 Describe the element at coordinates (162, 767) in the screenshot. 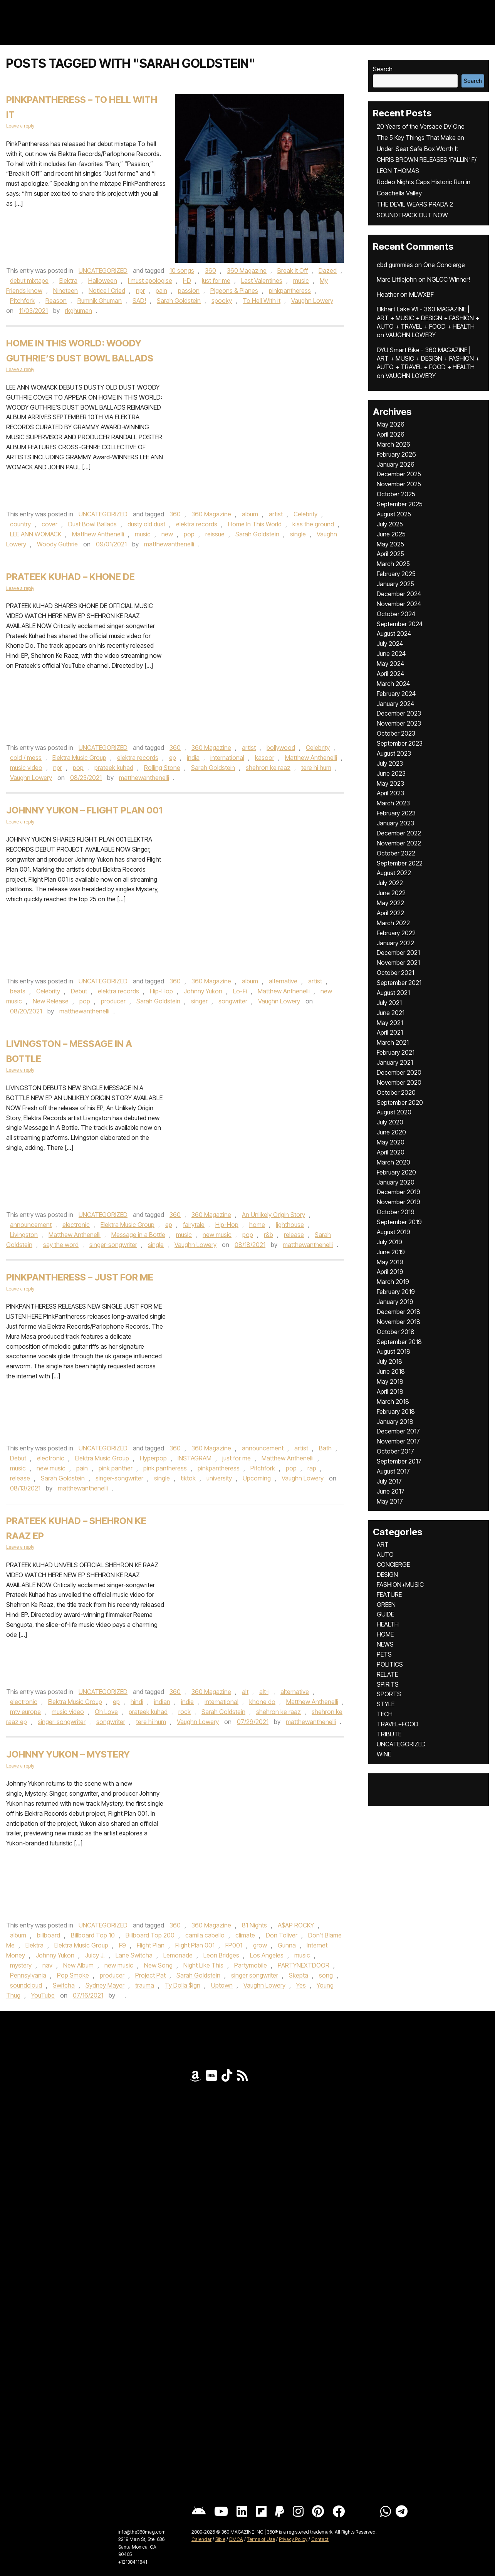

I see `Rolling Stone` at that location.